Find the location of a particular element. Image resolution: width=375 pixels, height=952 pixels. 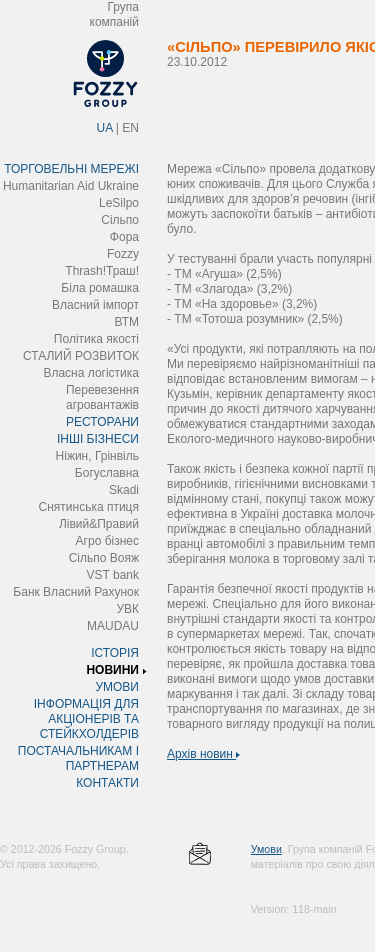

Снятинська птиця is located at coordinates (89, 507).